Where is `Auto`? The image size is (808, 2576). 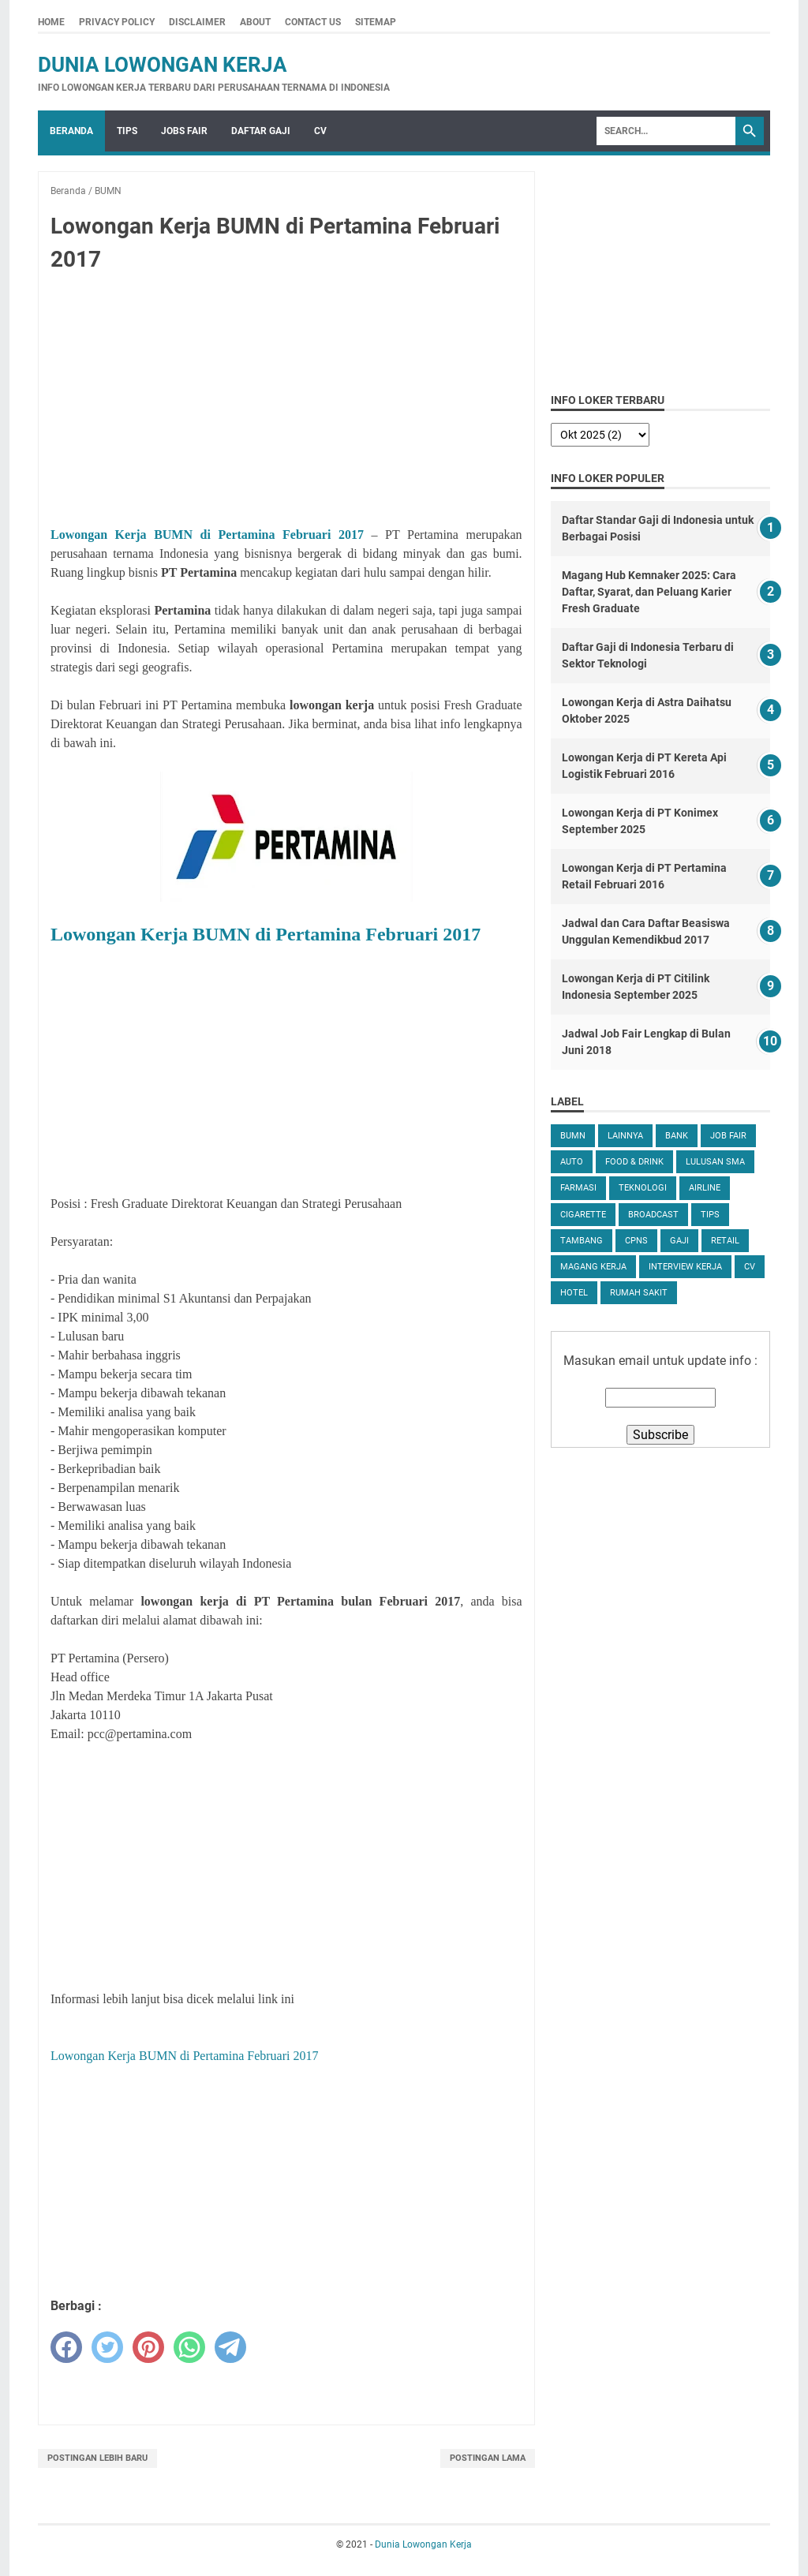 Auto is located at coordinates (571, 1162).